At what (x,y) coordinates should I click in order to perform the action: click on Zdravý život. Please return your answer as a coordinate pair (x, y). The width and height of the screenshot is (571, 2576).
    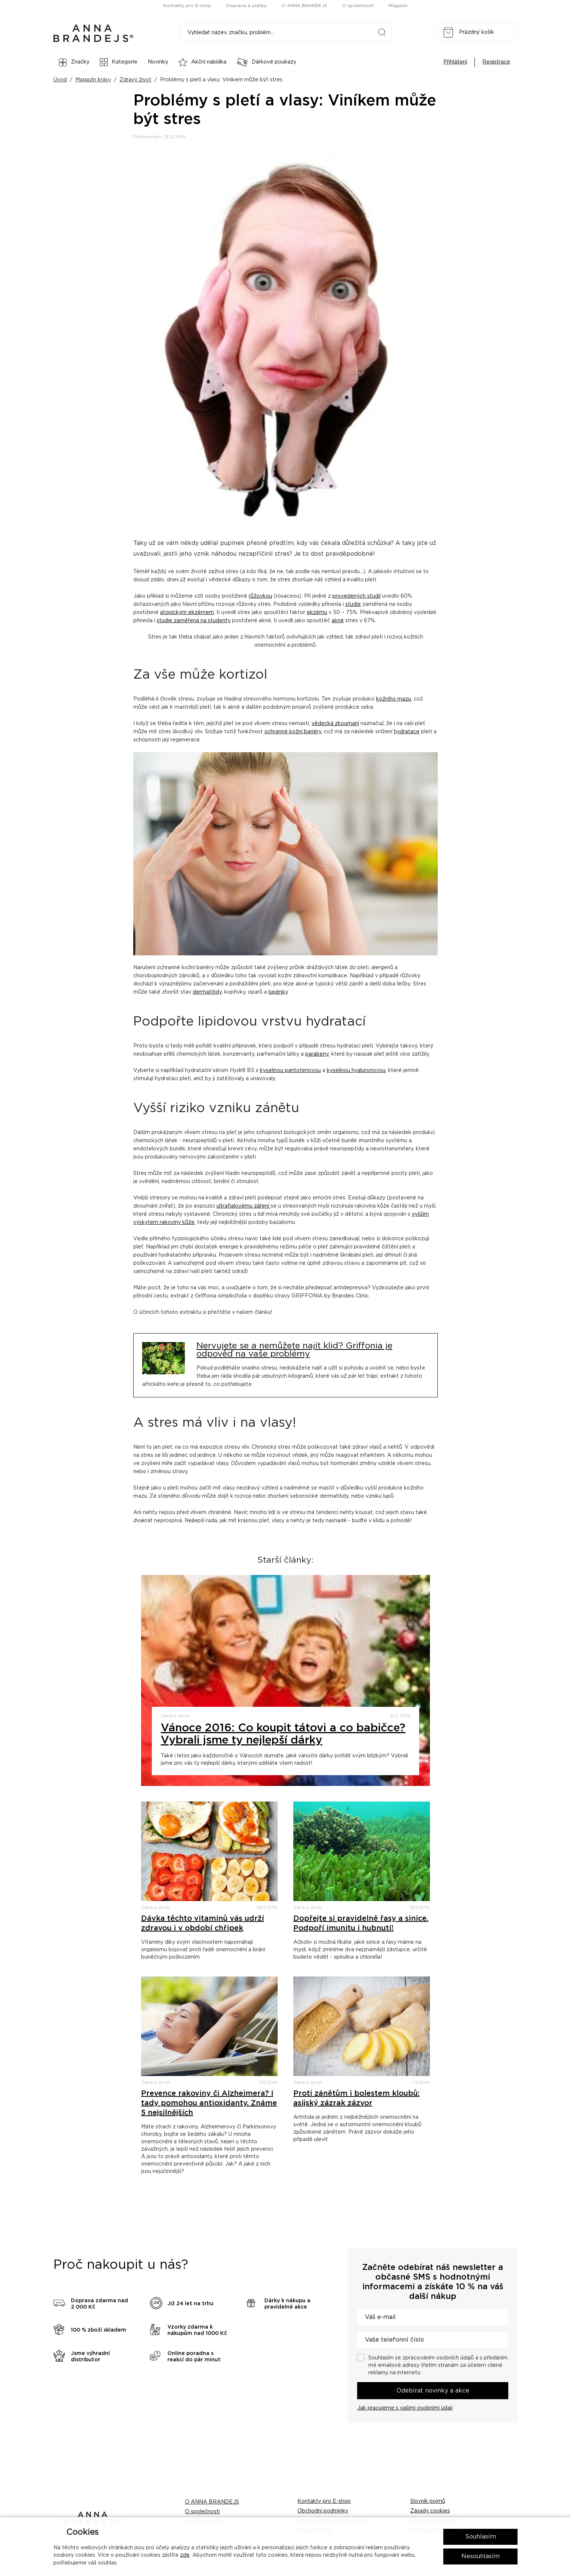
    Looking at the image, I should click on (135, 79).